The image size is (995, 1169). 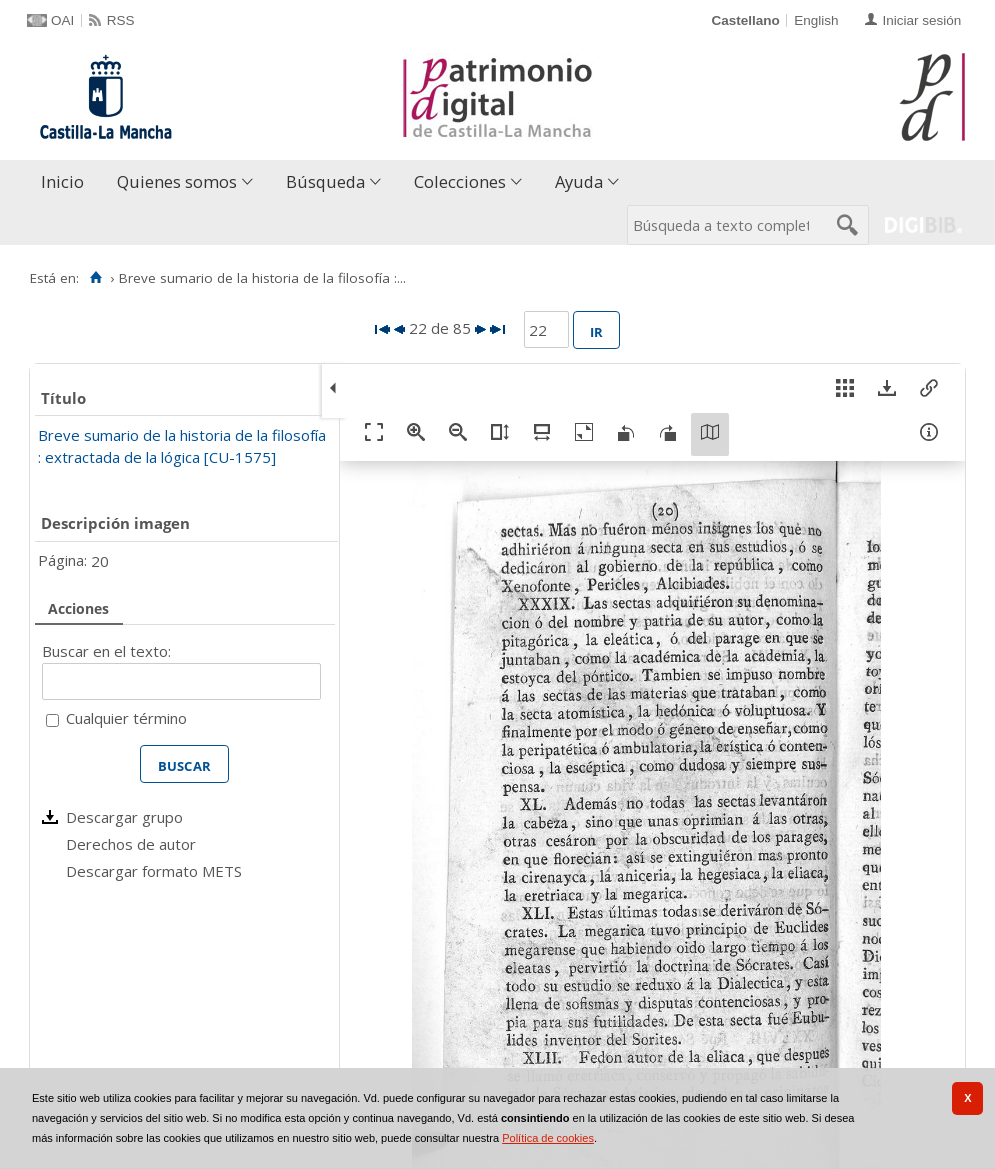 I want to click on Colecciones, so click(x=460, y=181).